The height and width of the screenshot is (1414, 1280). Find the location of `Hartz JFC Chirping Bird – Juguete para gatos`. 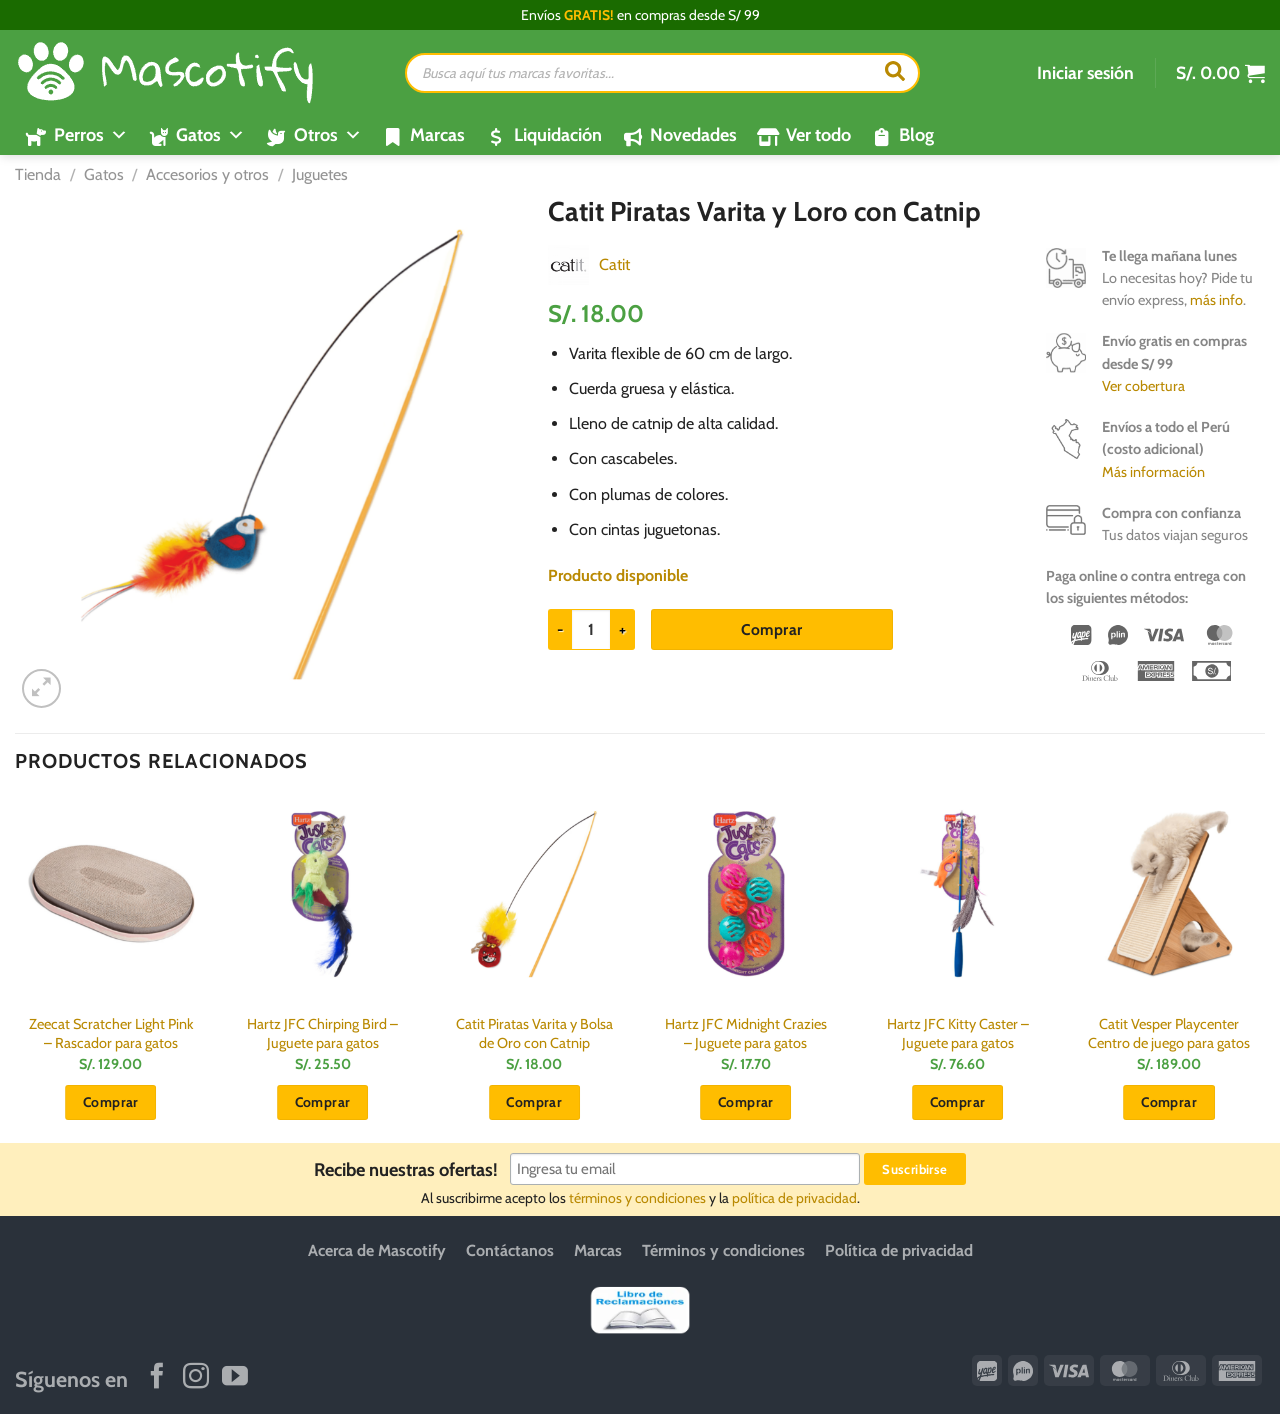

Hartz JFC Chirping Bird – Juguete para gatos is located at coordinates (322, 1033).